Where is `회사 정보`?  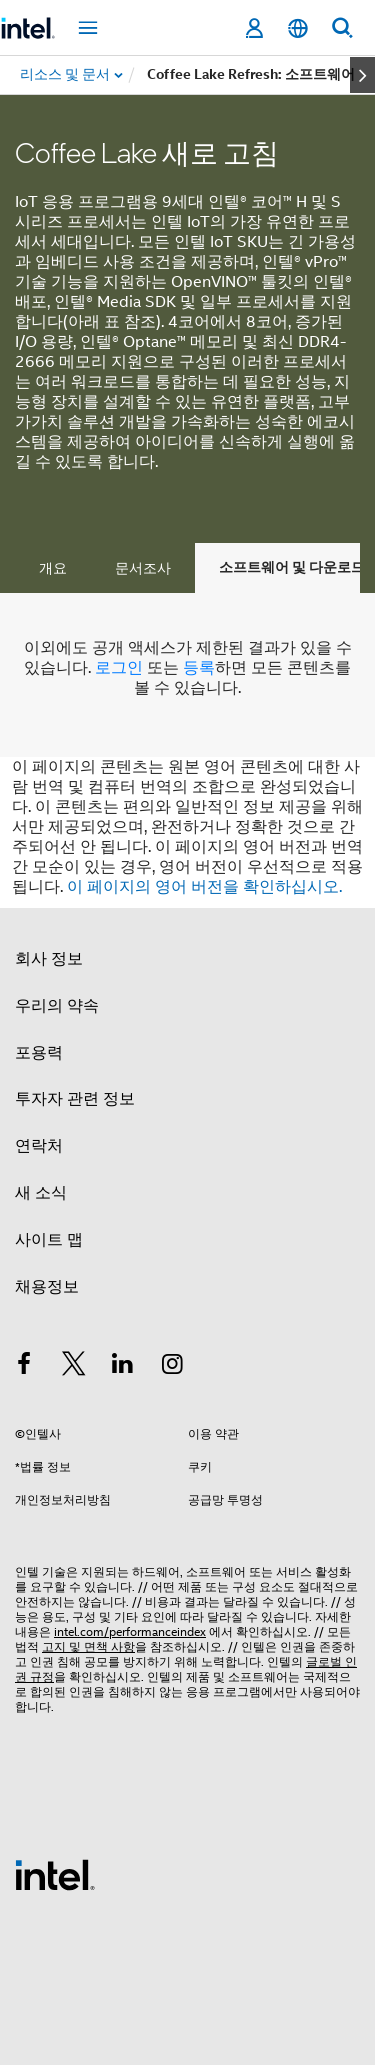 회사 정보 is located at coordinates (49, 959).